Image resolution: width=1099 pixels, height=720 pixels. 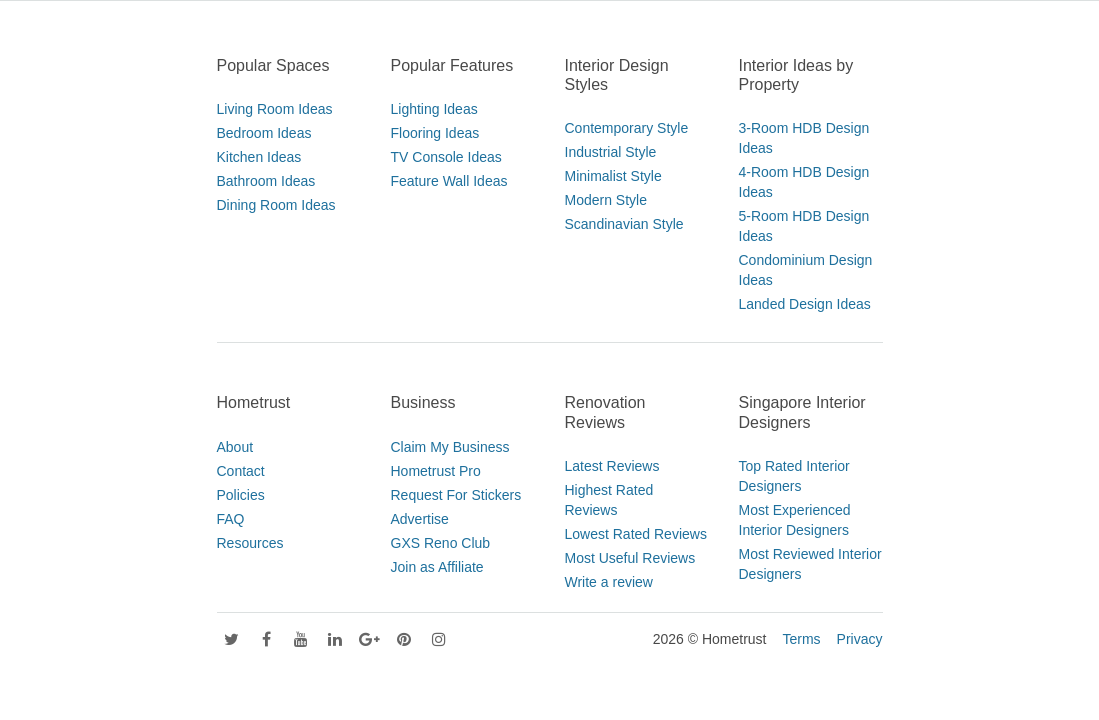 What do you see at coordinates (613, 176) in the screenshot?
I see `Minimalist Style` at bounding box center [613, 176].